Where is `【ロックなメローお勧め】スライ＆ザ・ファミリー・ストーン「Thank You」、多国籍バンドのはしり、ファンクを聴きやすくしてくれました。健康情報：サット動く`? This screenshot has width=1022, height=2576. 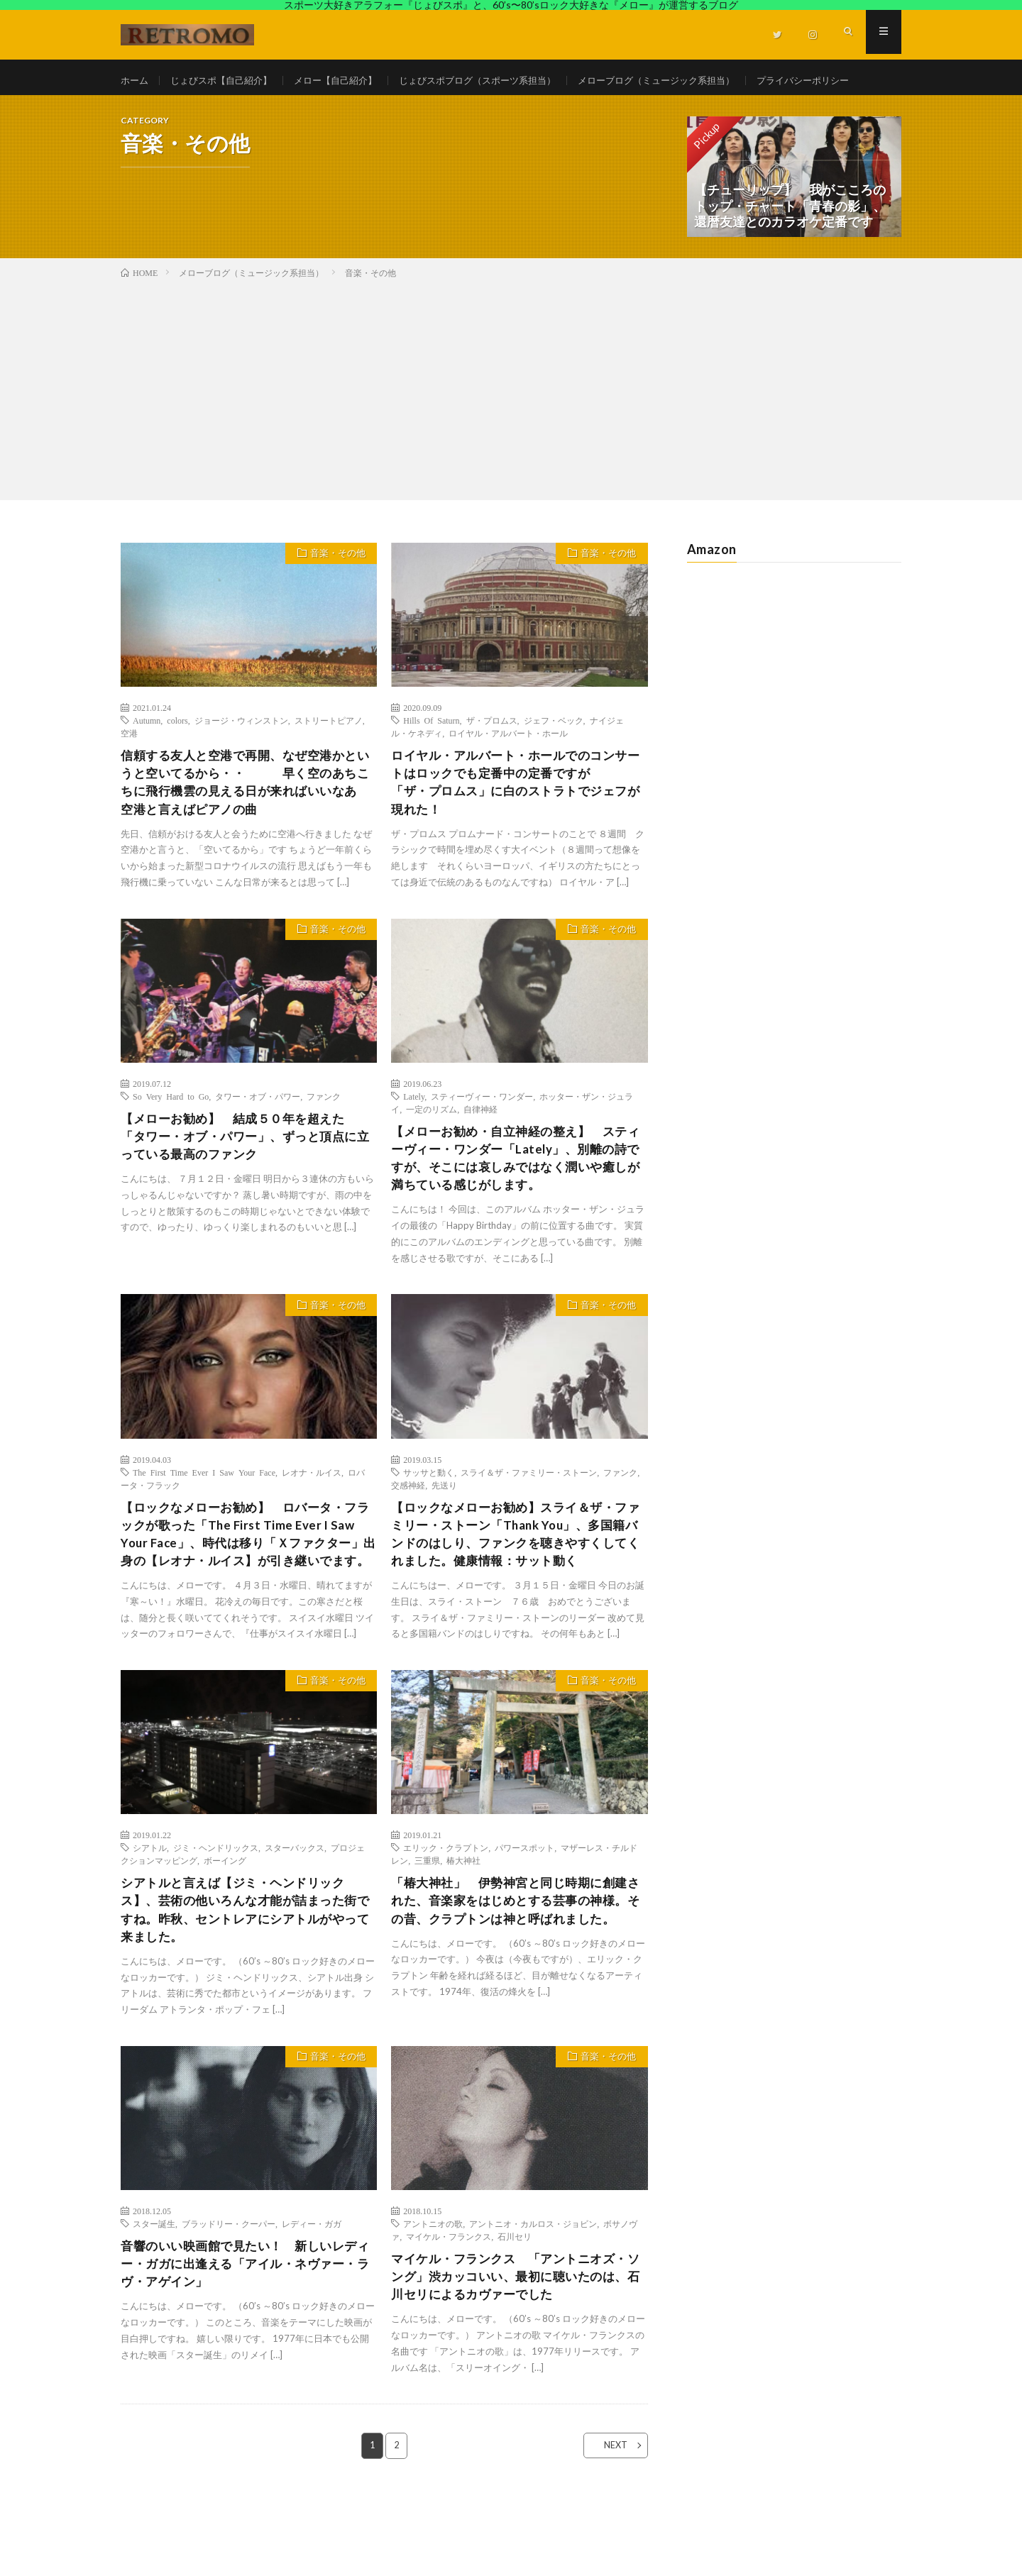
【ロックなメローお勧め】スライ＆ザ・ファミリー・ストーン「Thank You」、多国籍バンドのはしり、ファンクを聴きやすくしてくれました。健康情報：サット動く is located at coordinates (516, 1578).